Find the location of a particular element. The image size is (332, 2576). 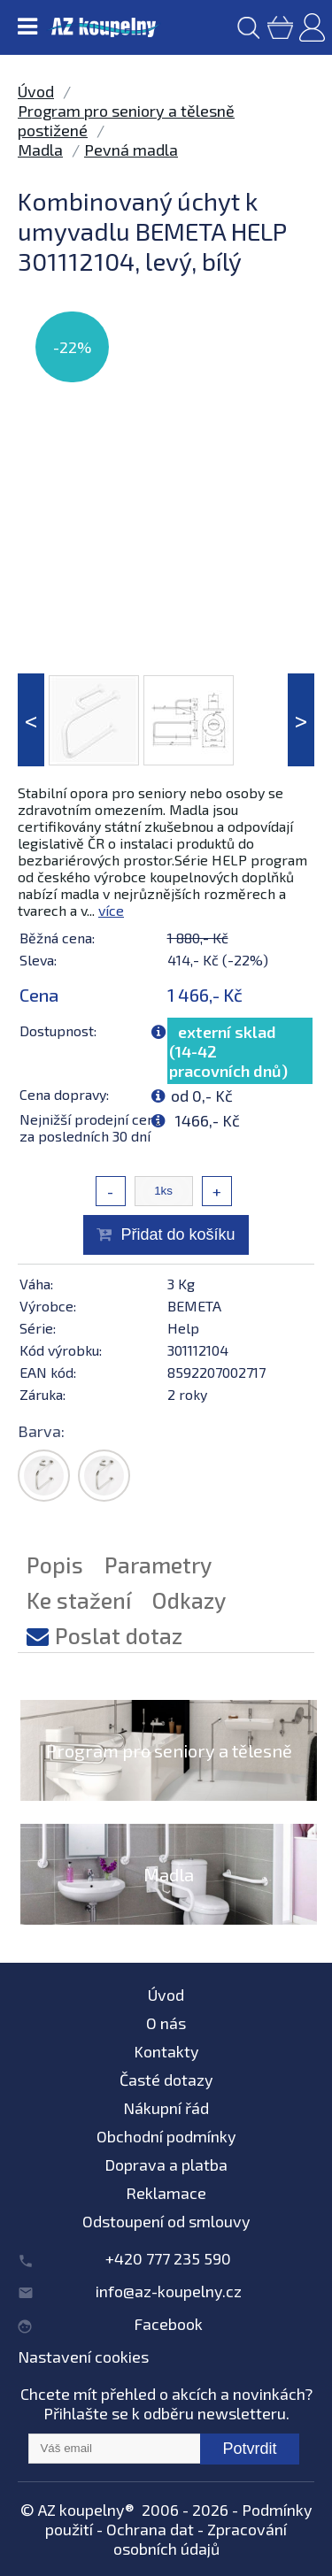

Časté dotazy is located at coordinates (166, 2079).